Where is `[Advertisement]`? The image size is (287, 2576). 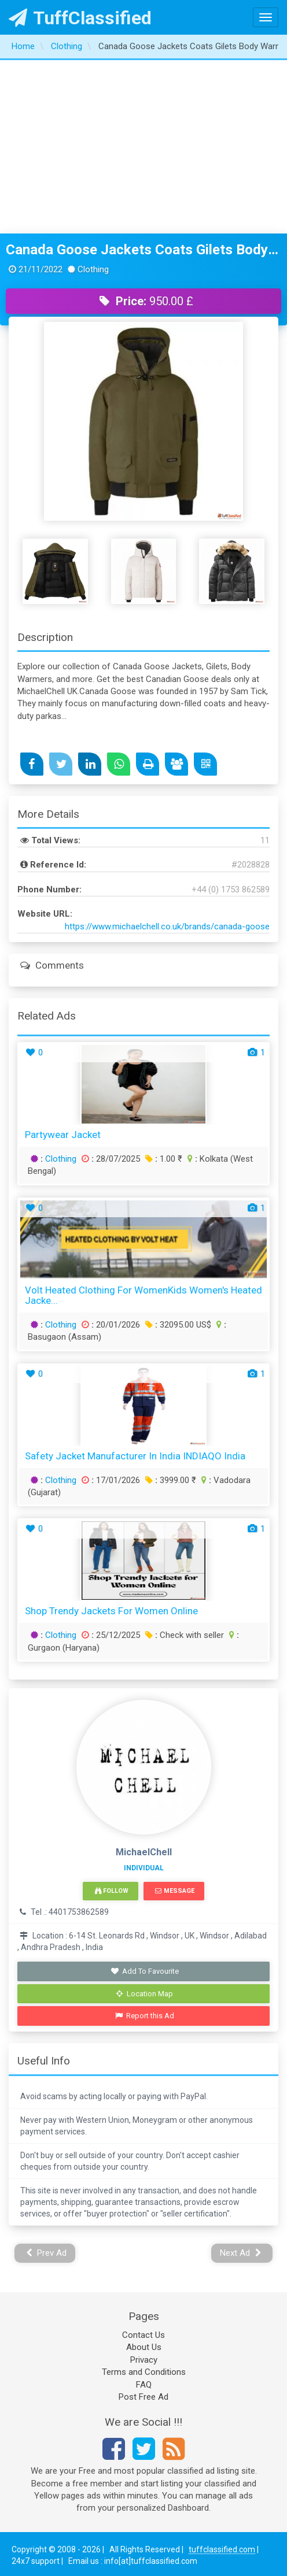
[Advertisement] is located at coordinates (144, 147).